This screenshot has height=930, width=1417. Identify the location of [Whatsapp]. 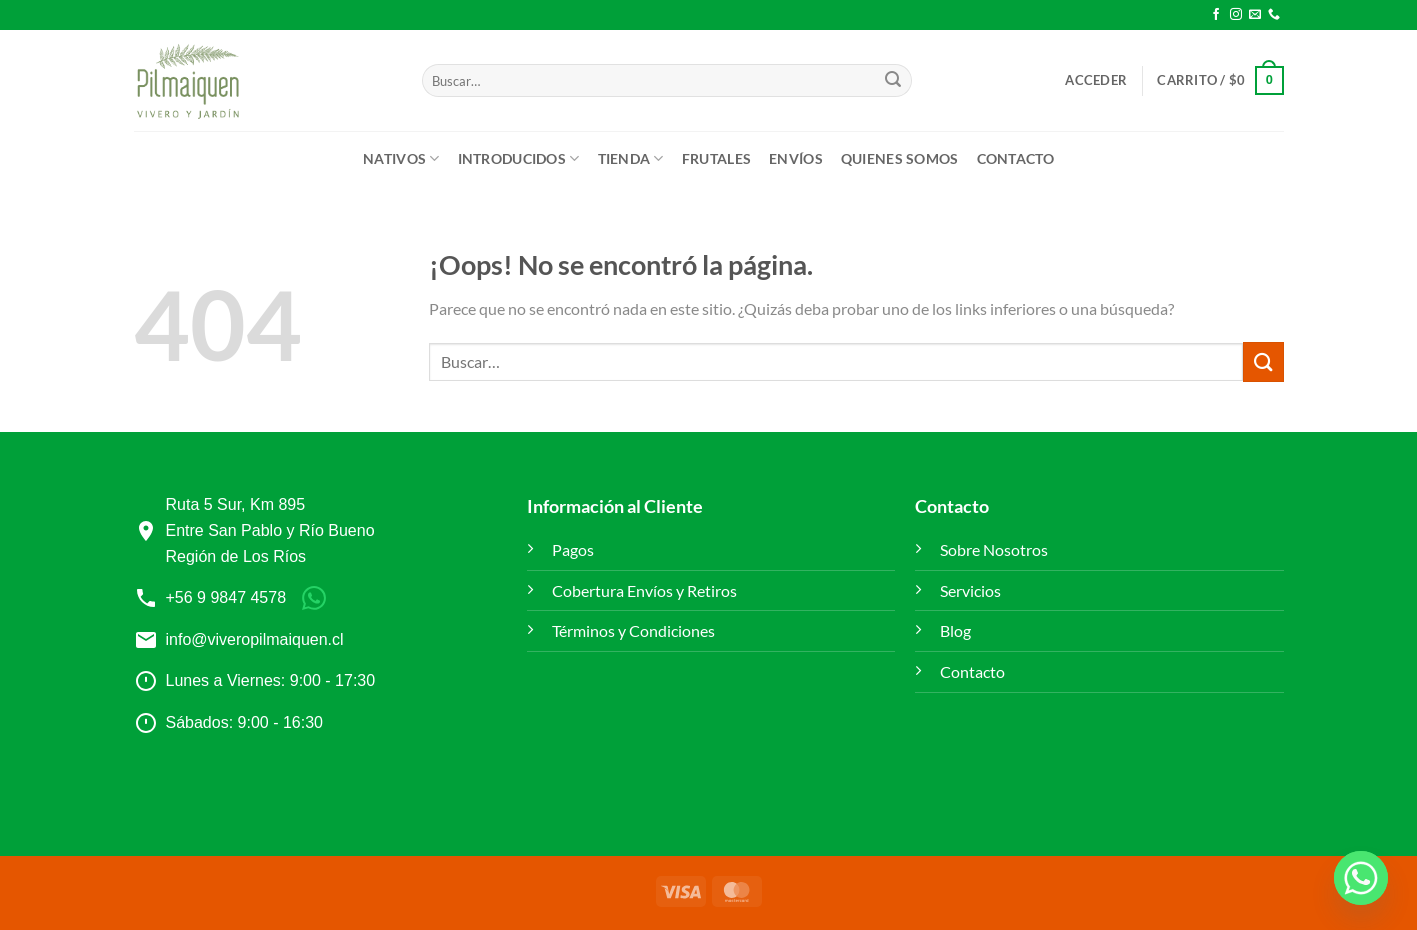
(1361, 878).